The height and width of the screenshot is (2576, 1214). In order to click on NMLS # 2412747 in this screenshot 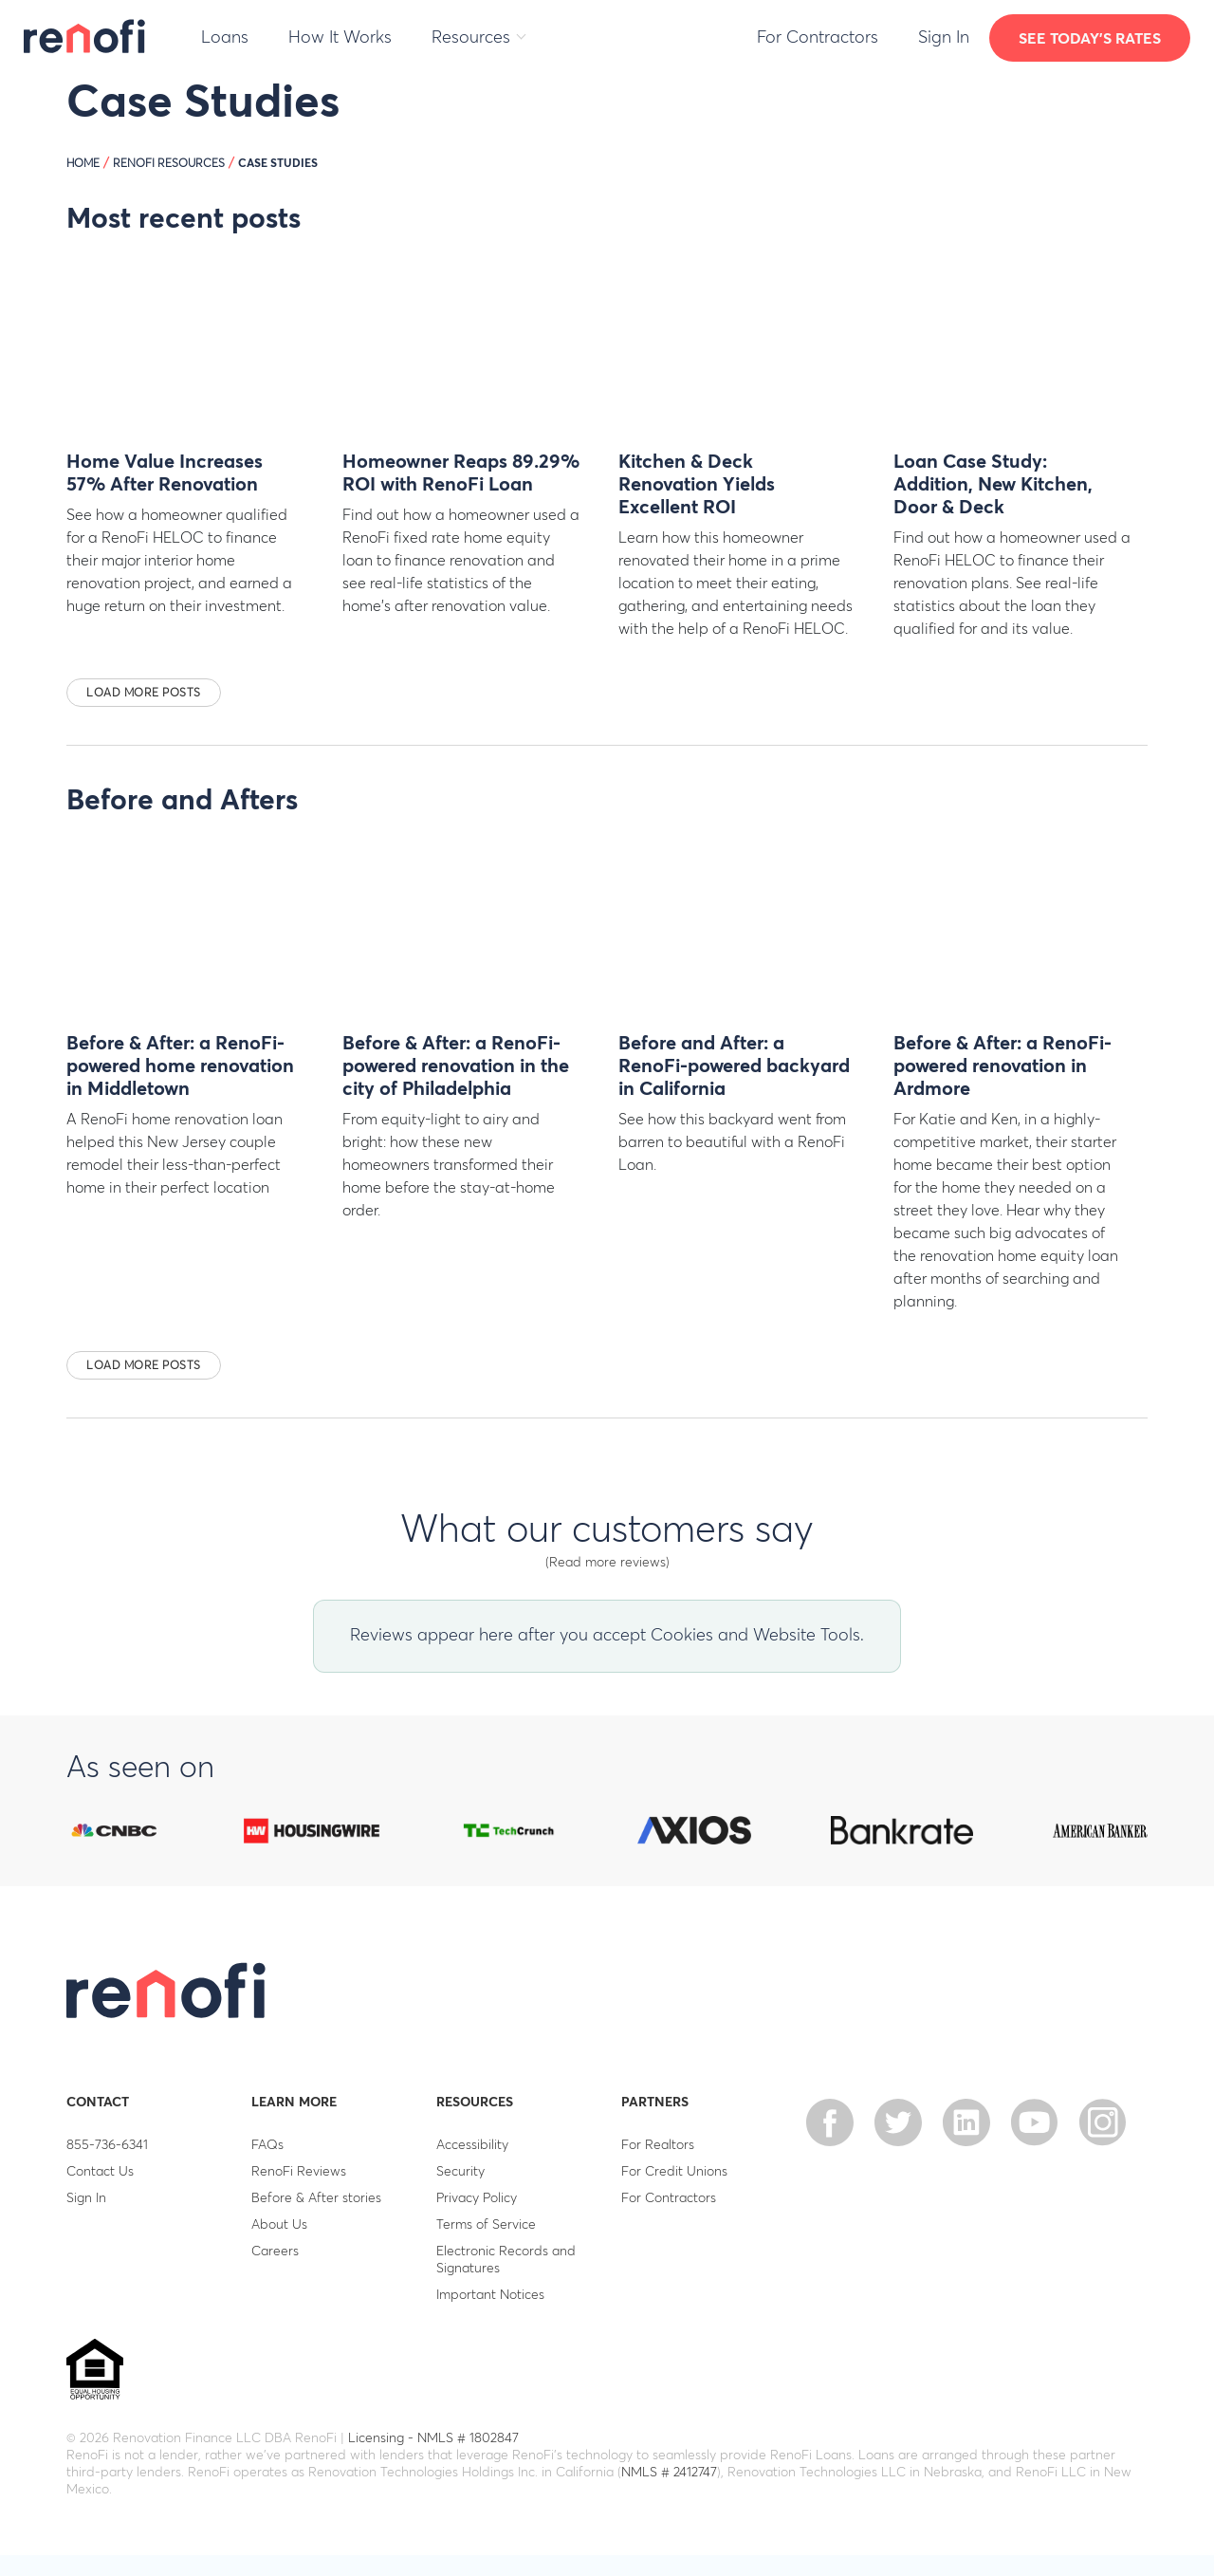, I will do `click(669, 2472)`.